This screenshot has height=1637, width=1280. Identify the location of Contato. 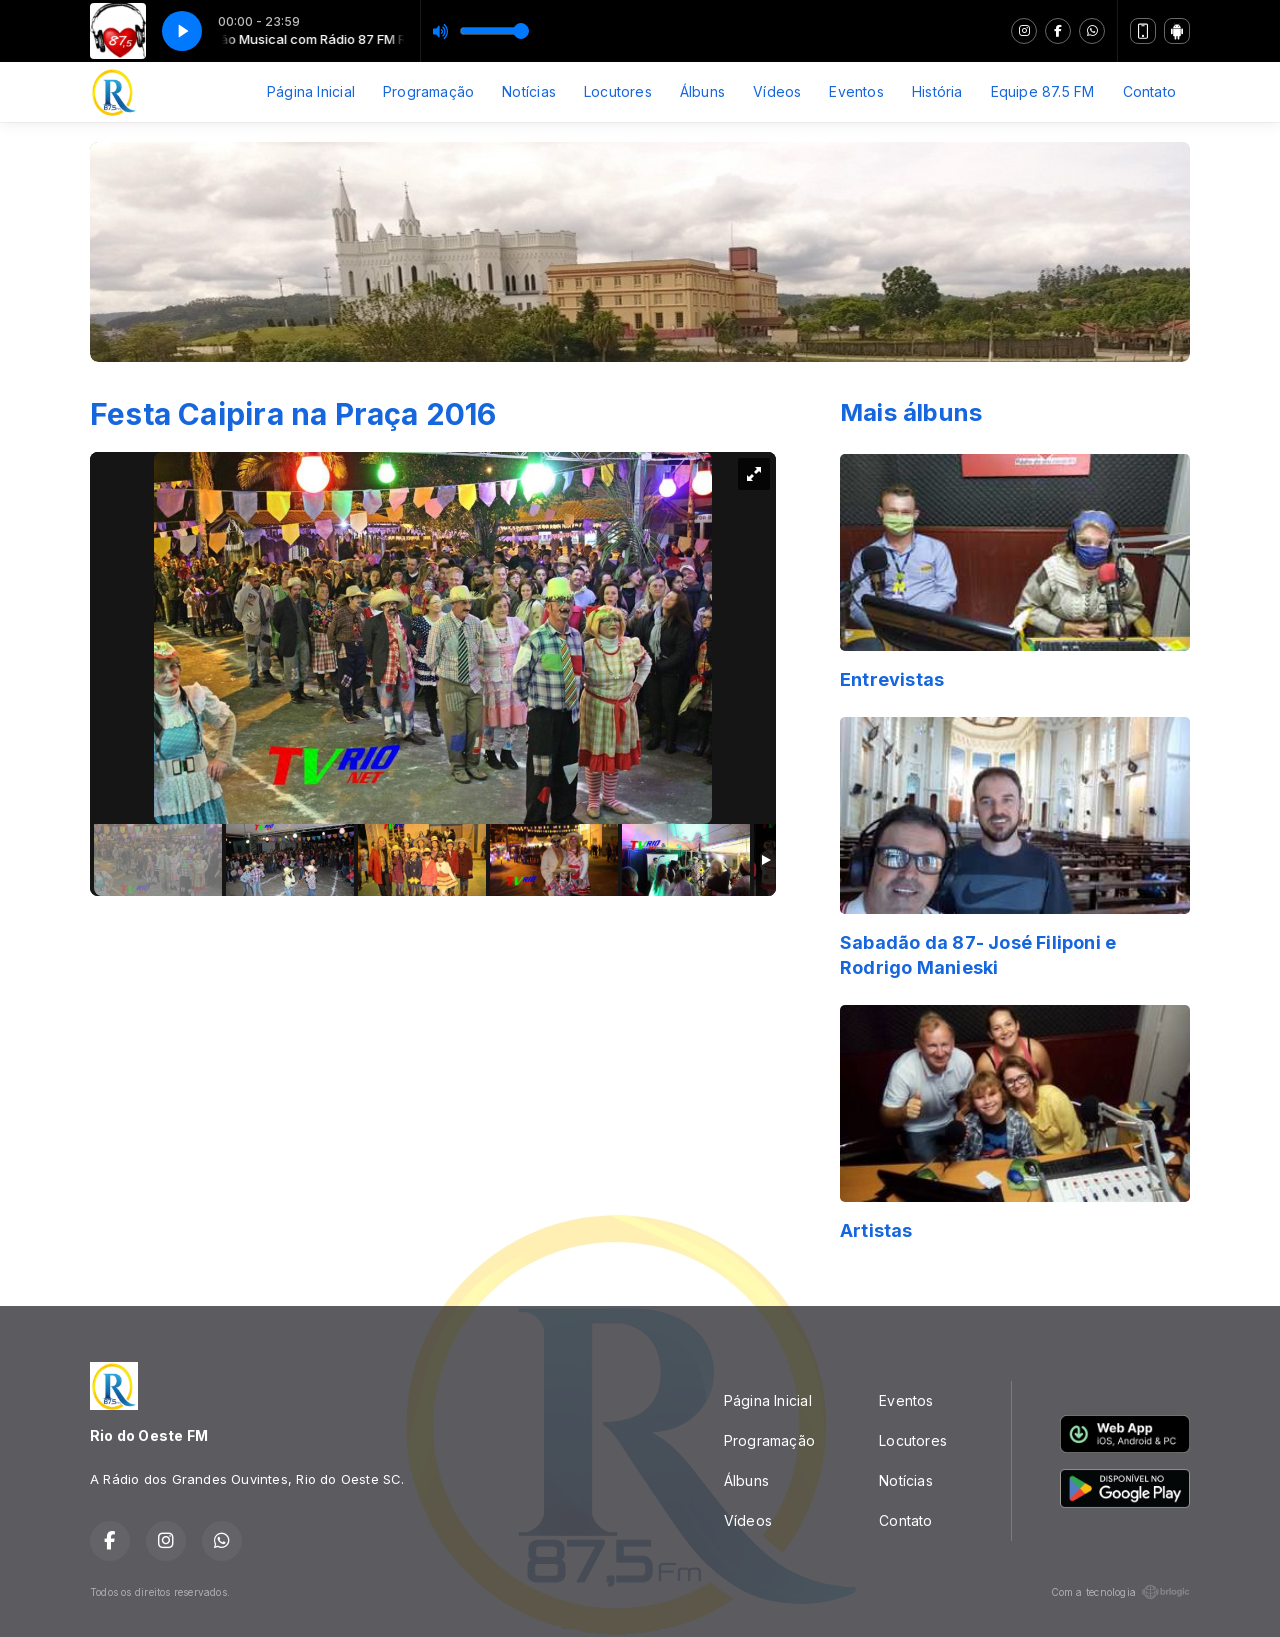
(1149, 91).